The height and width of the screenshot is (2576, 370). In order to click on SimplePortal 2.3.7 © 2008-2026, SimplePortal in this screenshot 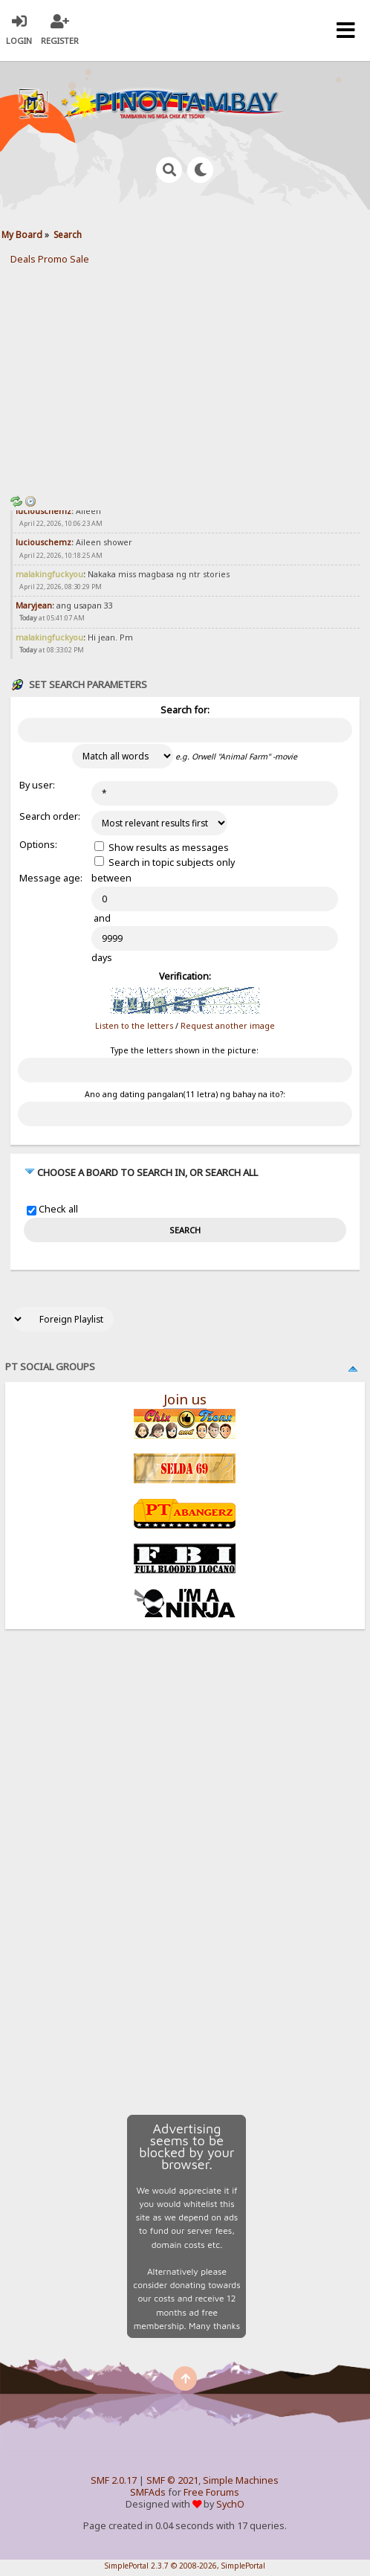, I will do `click(185, 2565)`.